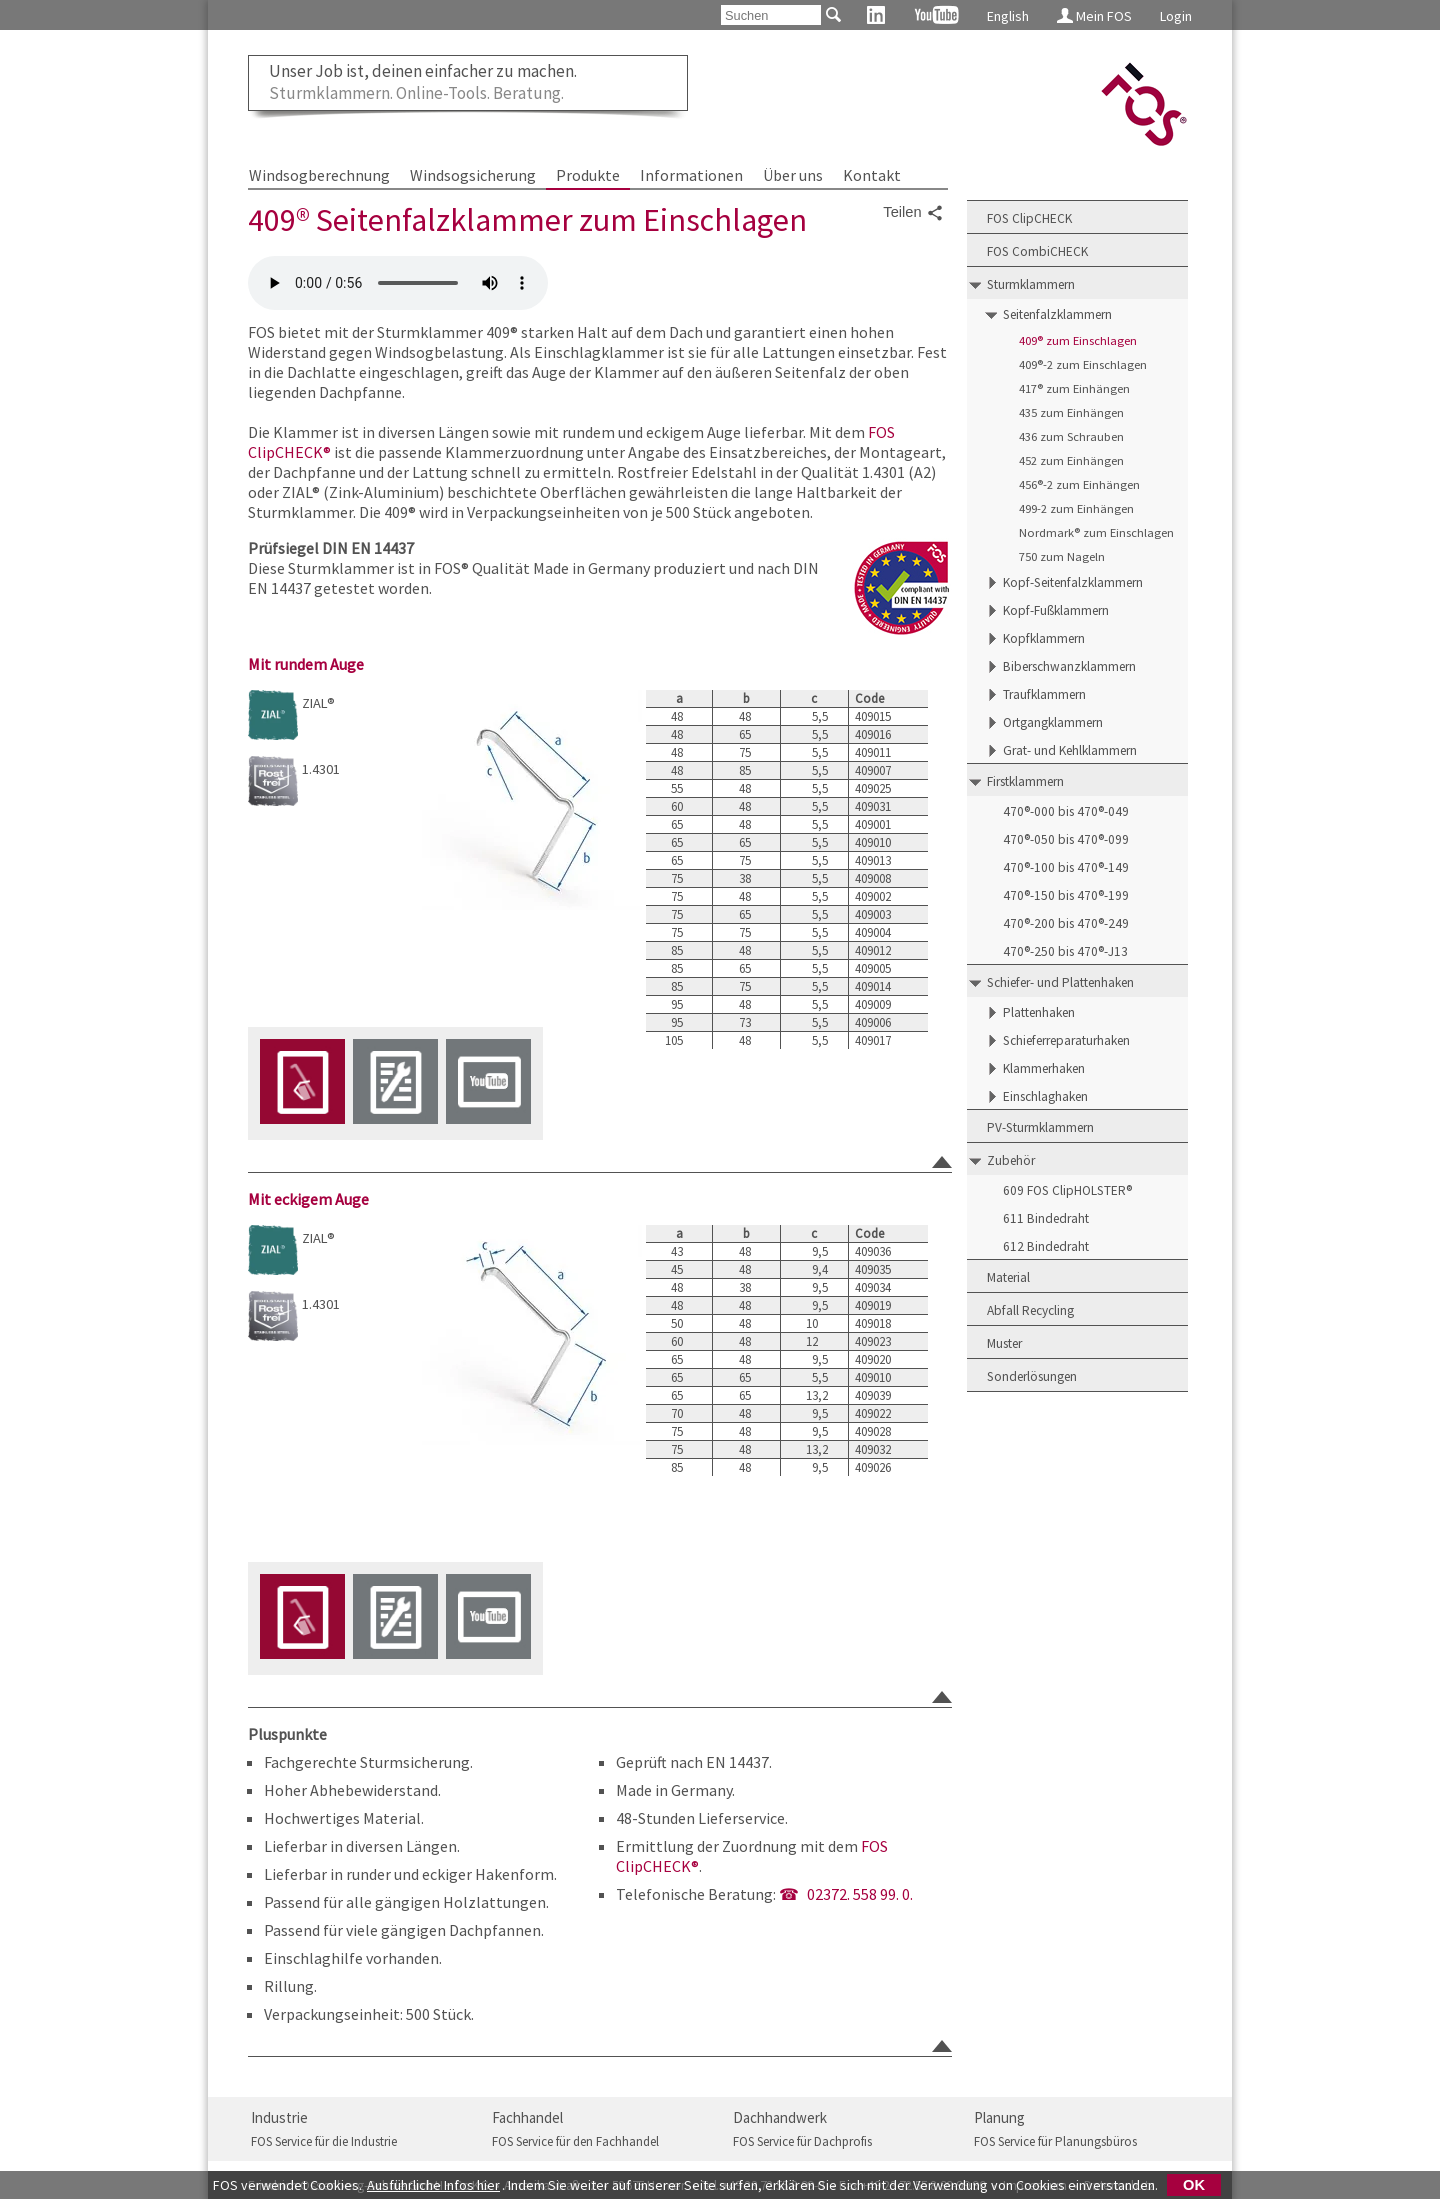 The image size is (1440, 2199). Describe the element at coordinates (1008, 16) in the screenshot. I see `English` at that location.